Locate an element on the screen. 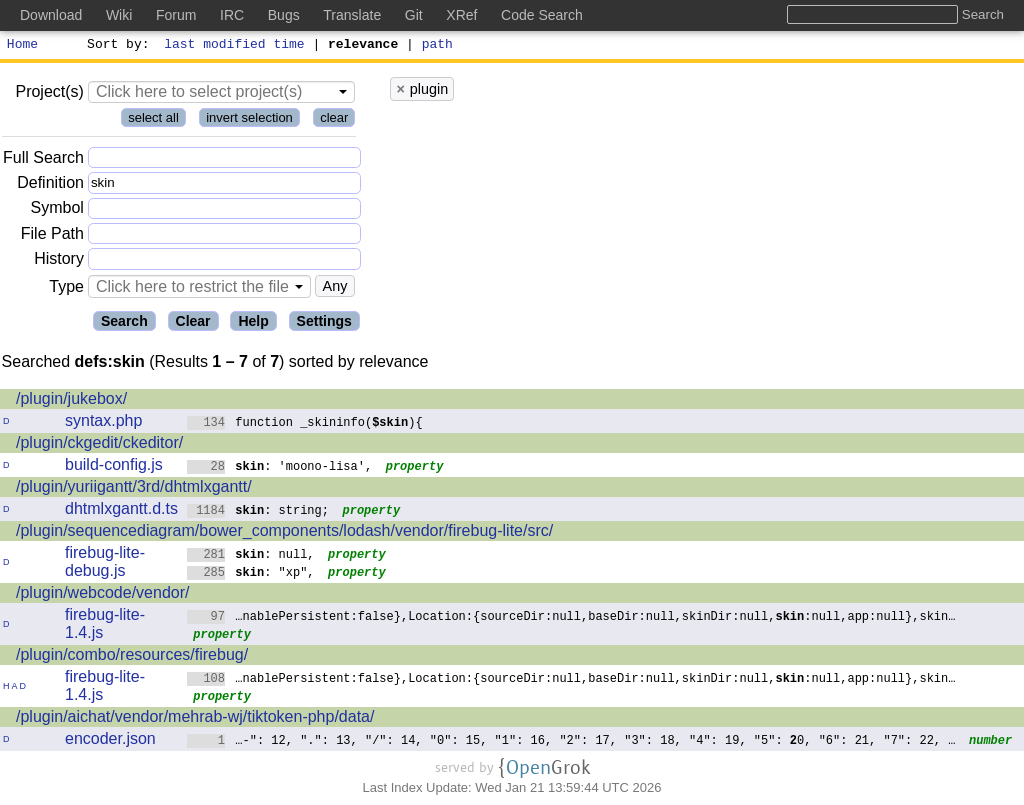  /plugin/aichat/vendor/mehrab-wj/tiktoken-php/data/ is located at coordinates (195, 719).